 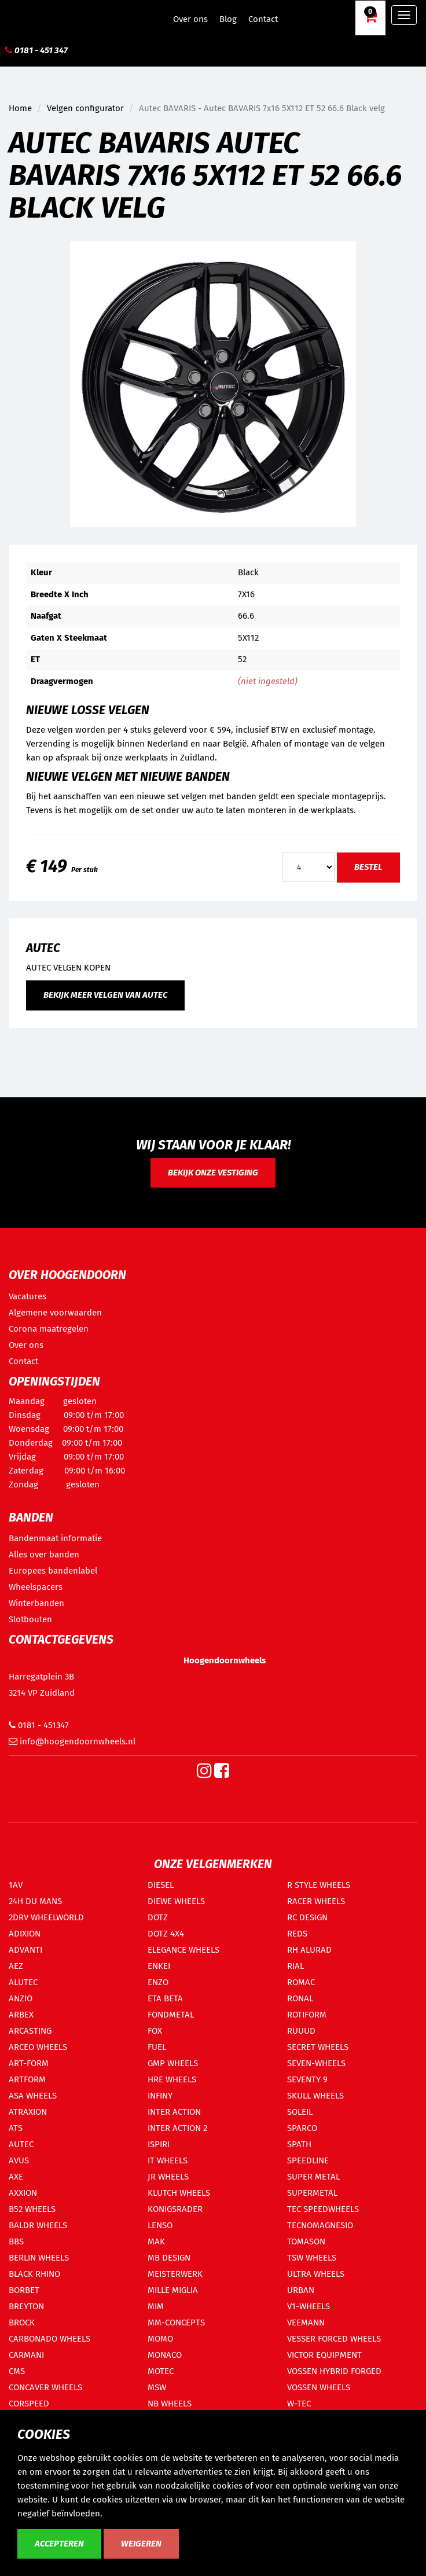 I want to click on SPEEDLINE, so click(x=308, y=2160).